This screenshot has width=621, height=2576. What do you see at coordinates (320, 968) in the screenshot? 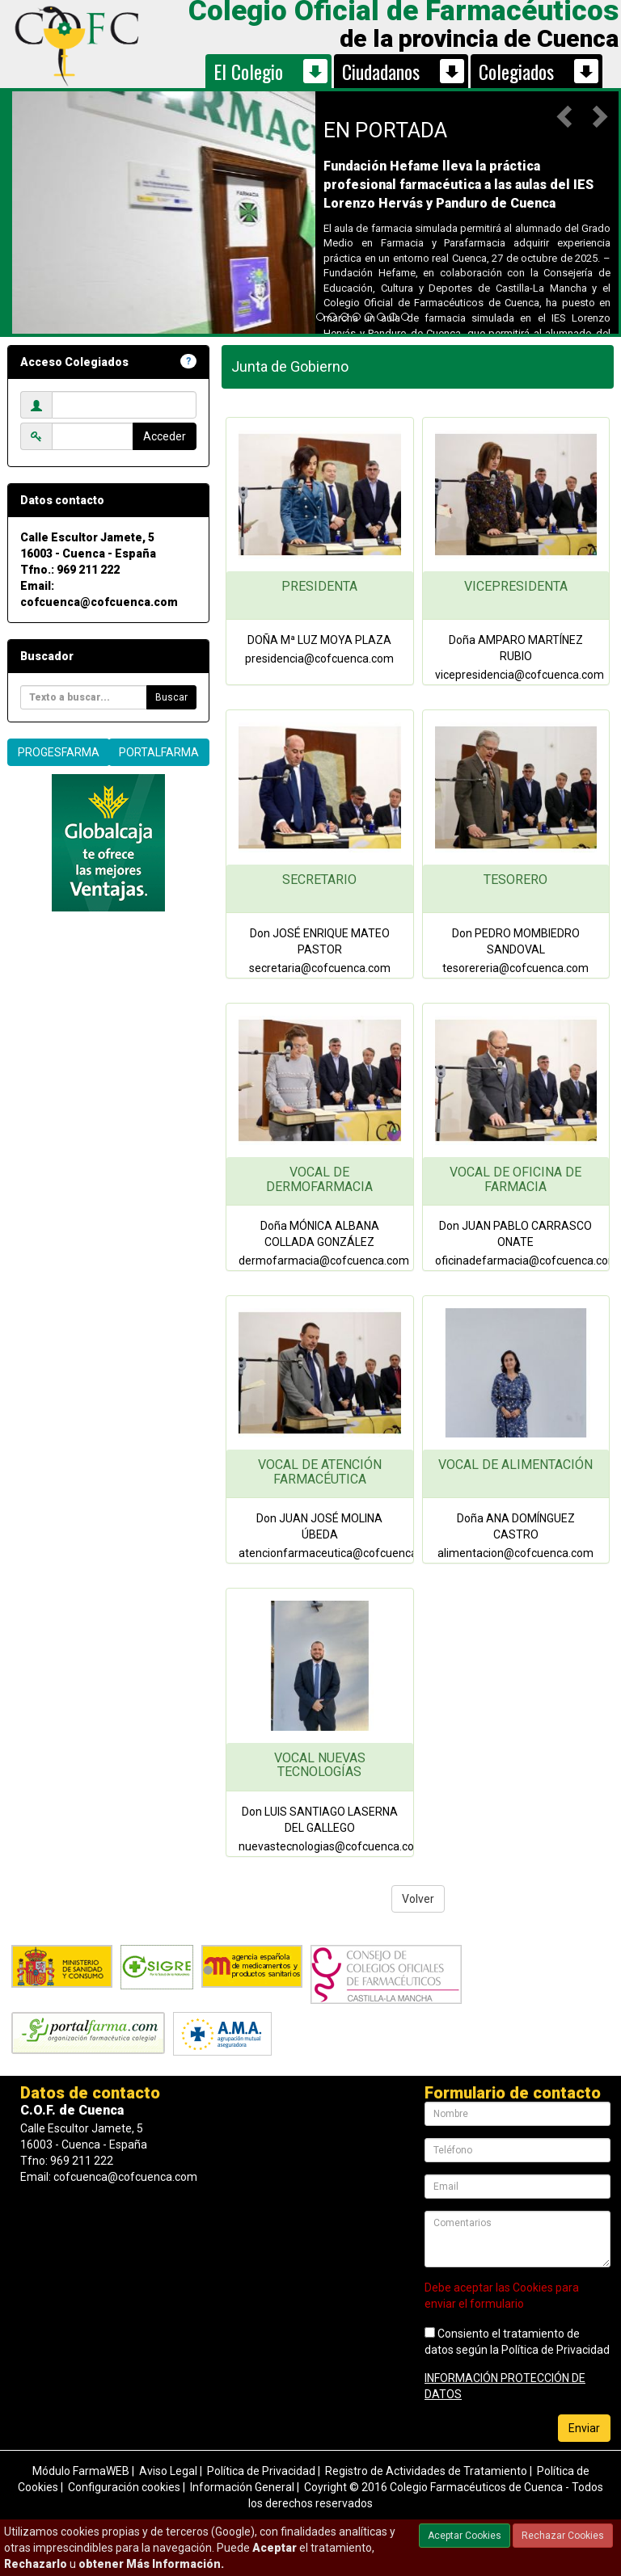
I see `secretaria@cofcuenca.com` at bounding box center [320, 968].